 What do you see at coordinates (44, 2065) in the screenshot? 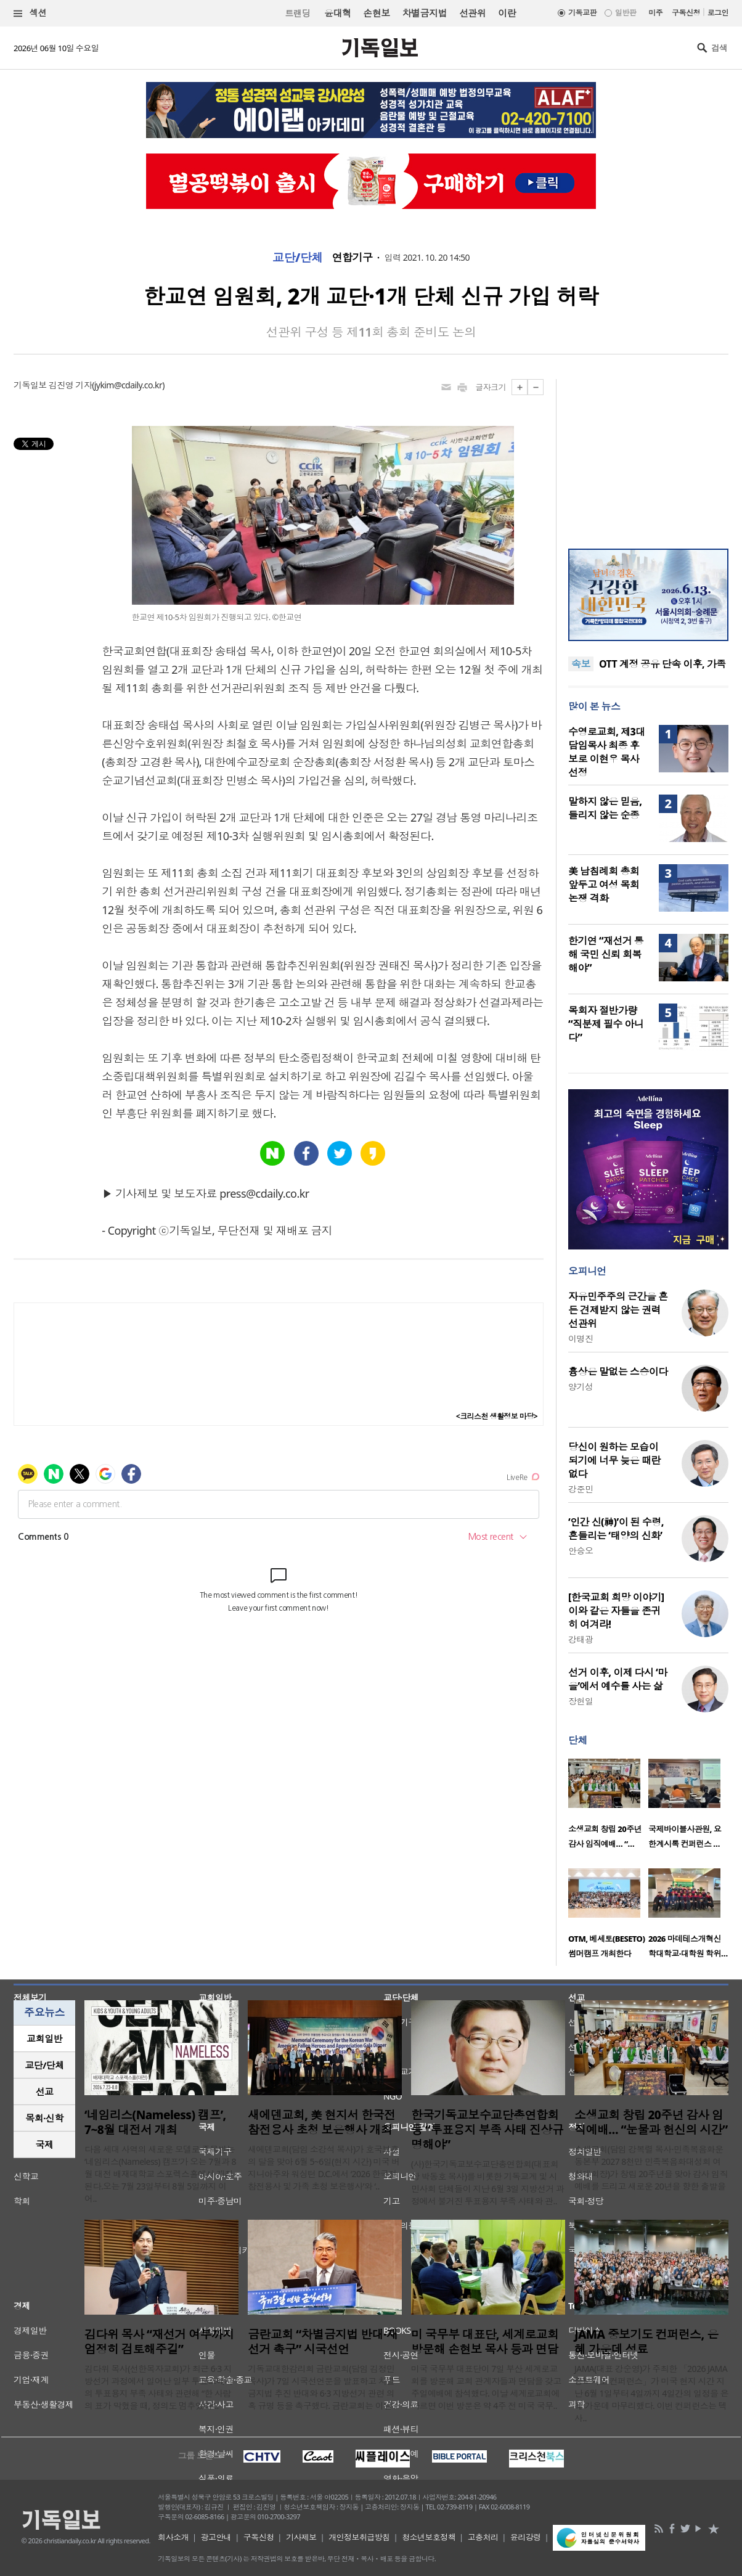
I see `교단/단체 [presentation]` at bounding box center [44, 2065].